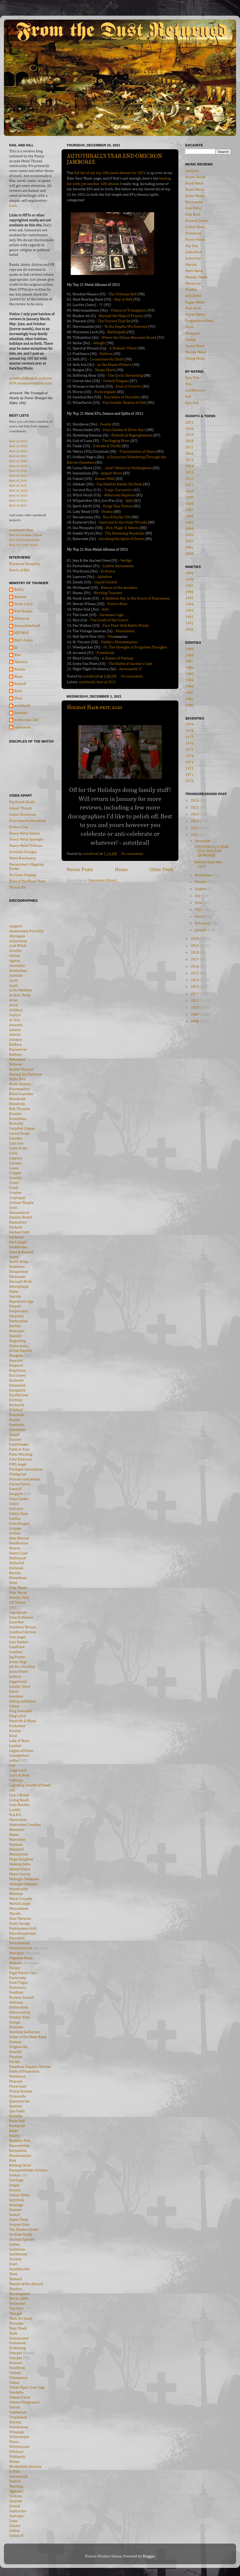 The image size is (240, 2576). What do you see at coordinates (18, 1593) in the screenshot?
I see `Holy Terror` at bounding box center [18, 1593].